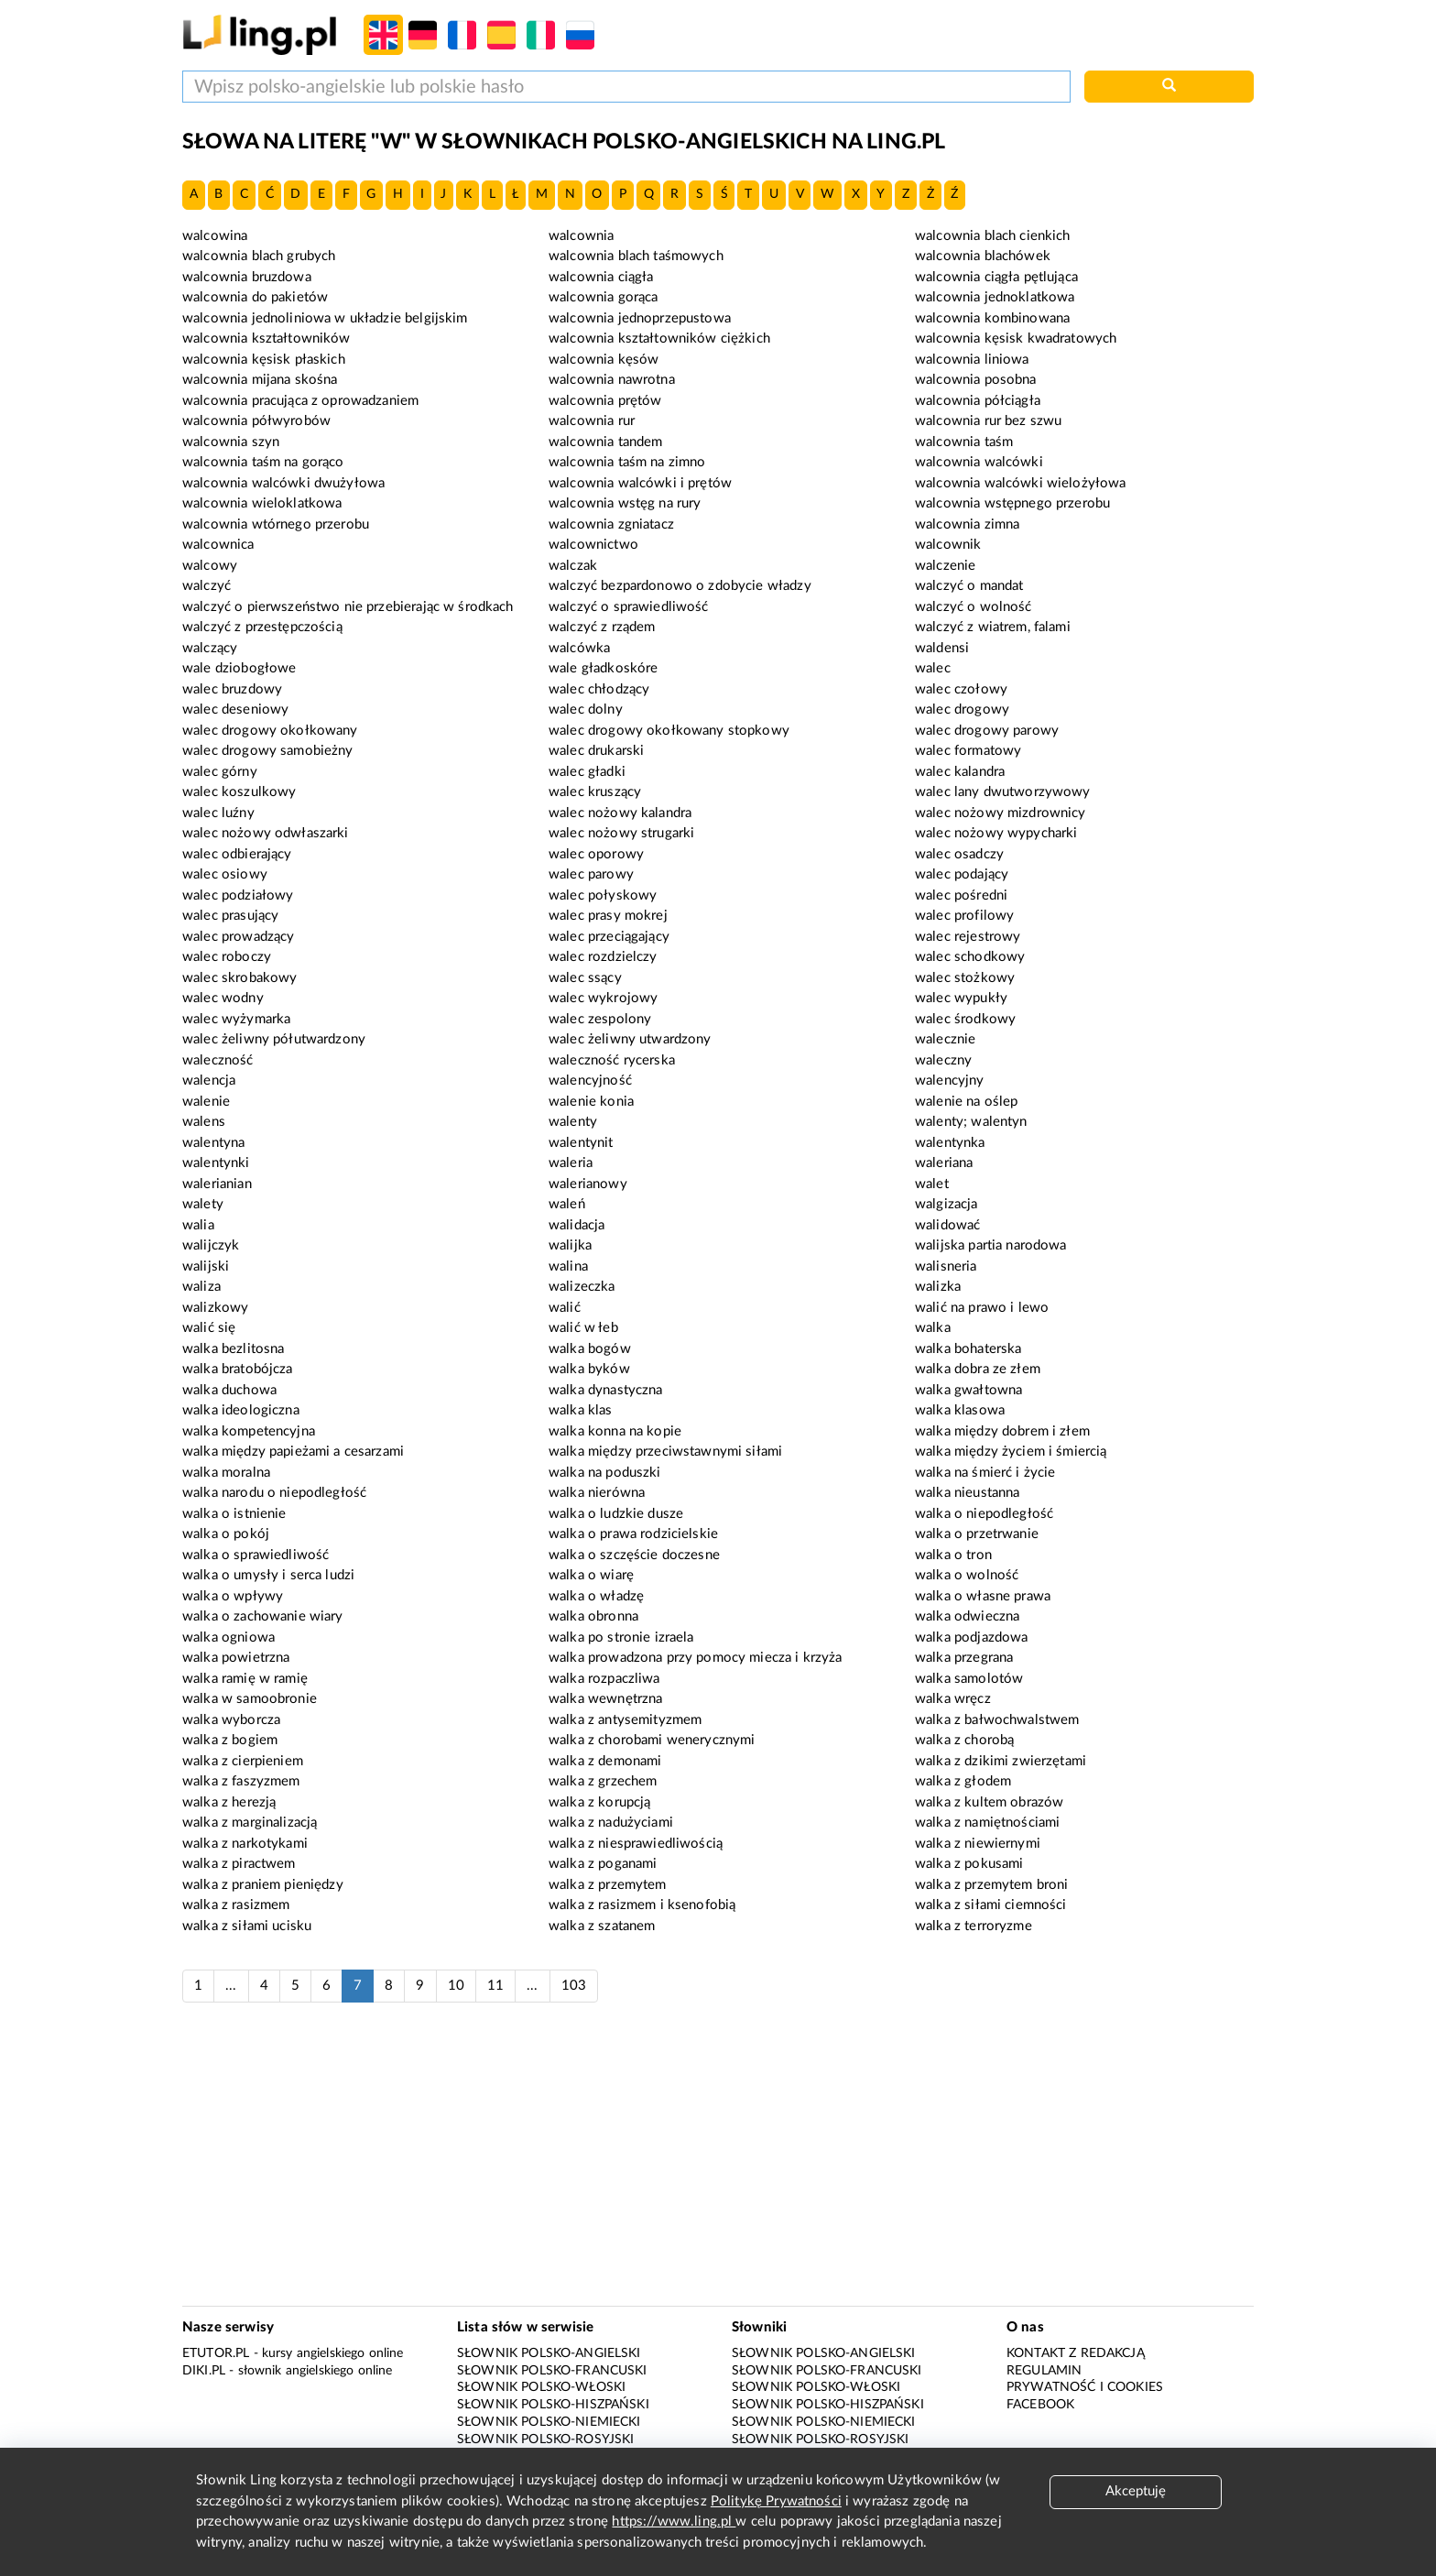 The height and width of the screenshot is (2576, 1436). Describe the element at coordinates (208, 1328) in the screenshot. I see `walić się` at that location.